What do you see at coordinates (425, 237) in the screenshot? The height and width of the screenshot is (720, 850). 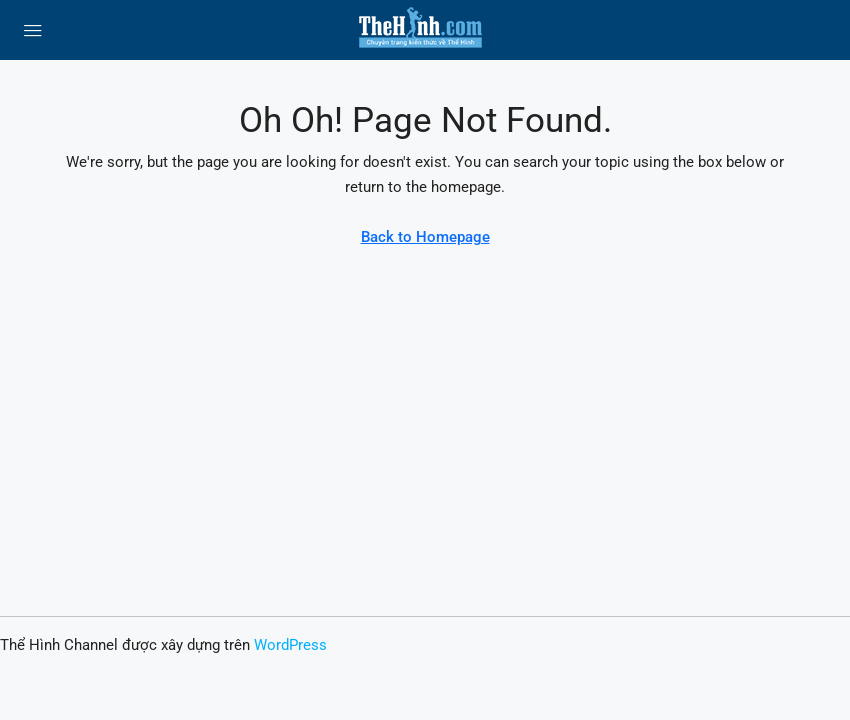 I see `Back to Homepage` at bounding box center [425, 237].